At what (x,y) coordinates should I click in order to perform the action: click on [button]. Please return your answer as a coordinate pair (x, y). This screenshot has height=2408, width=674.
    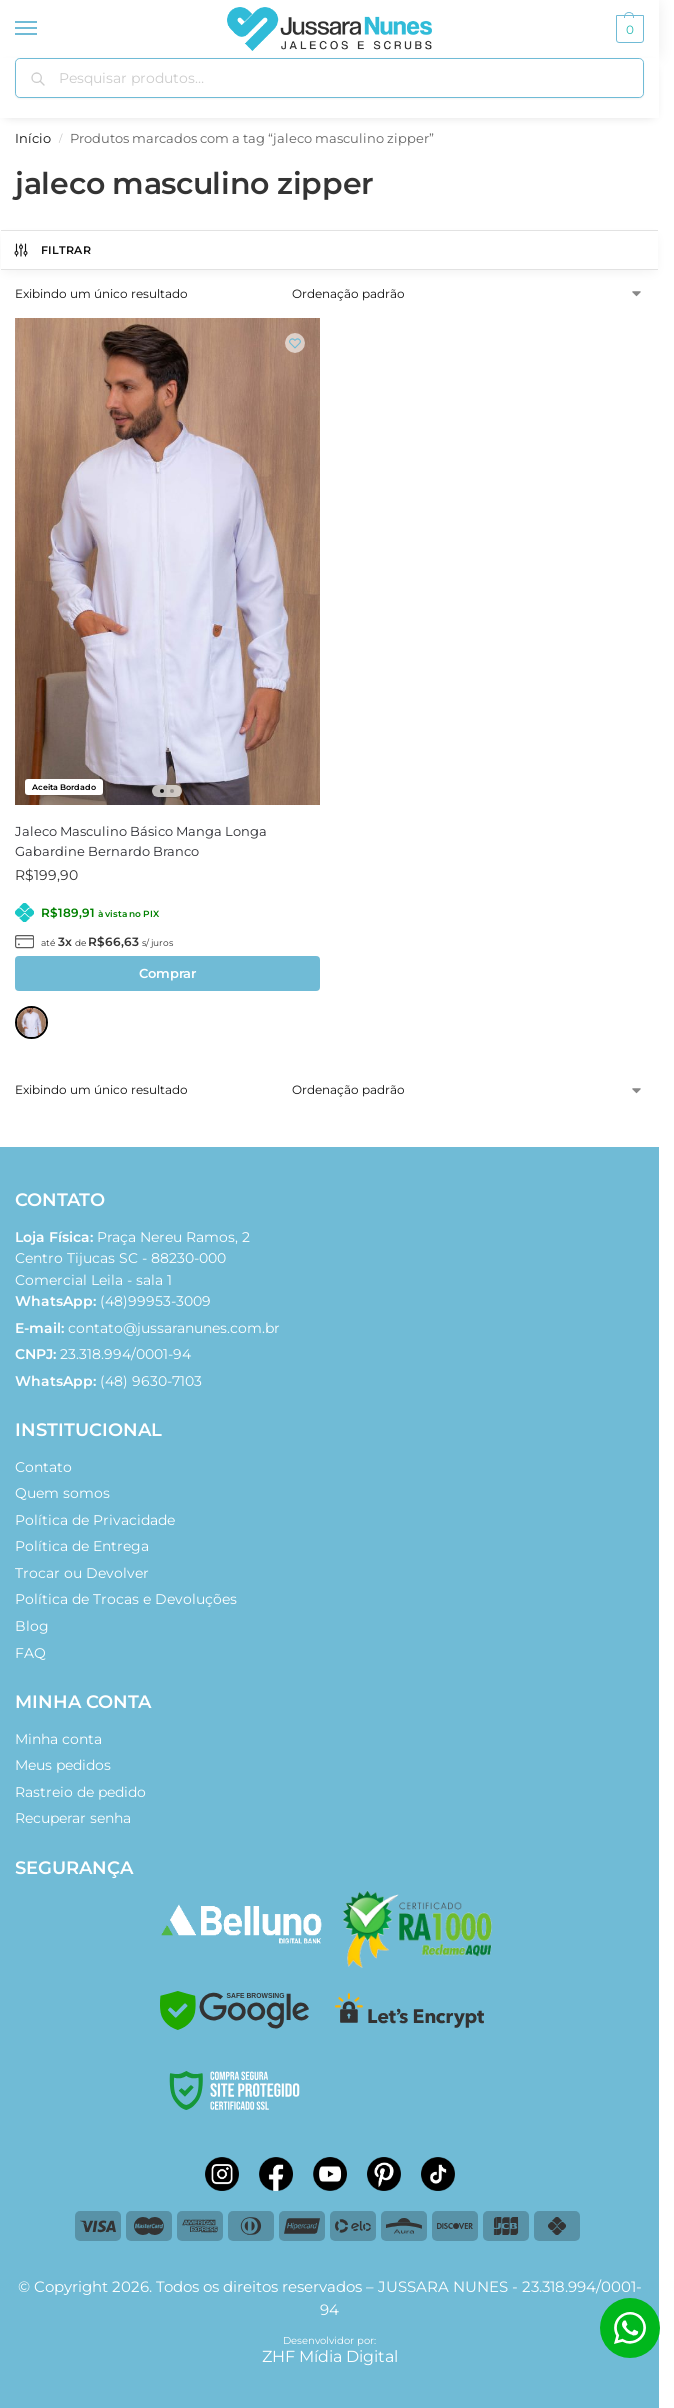
    Looking at the image, I should click on (627, 29).